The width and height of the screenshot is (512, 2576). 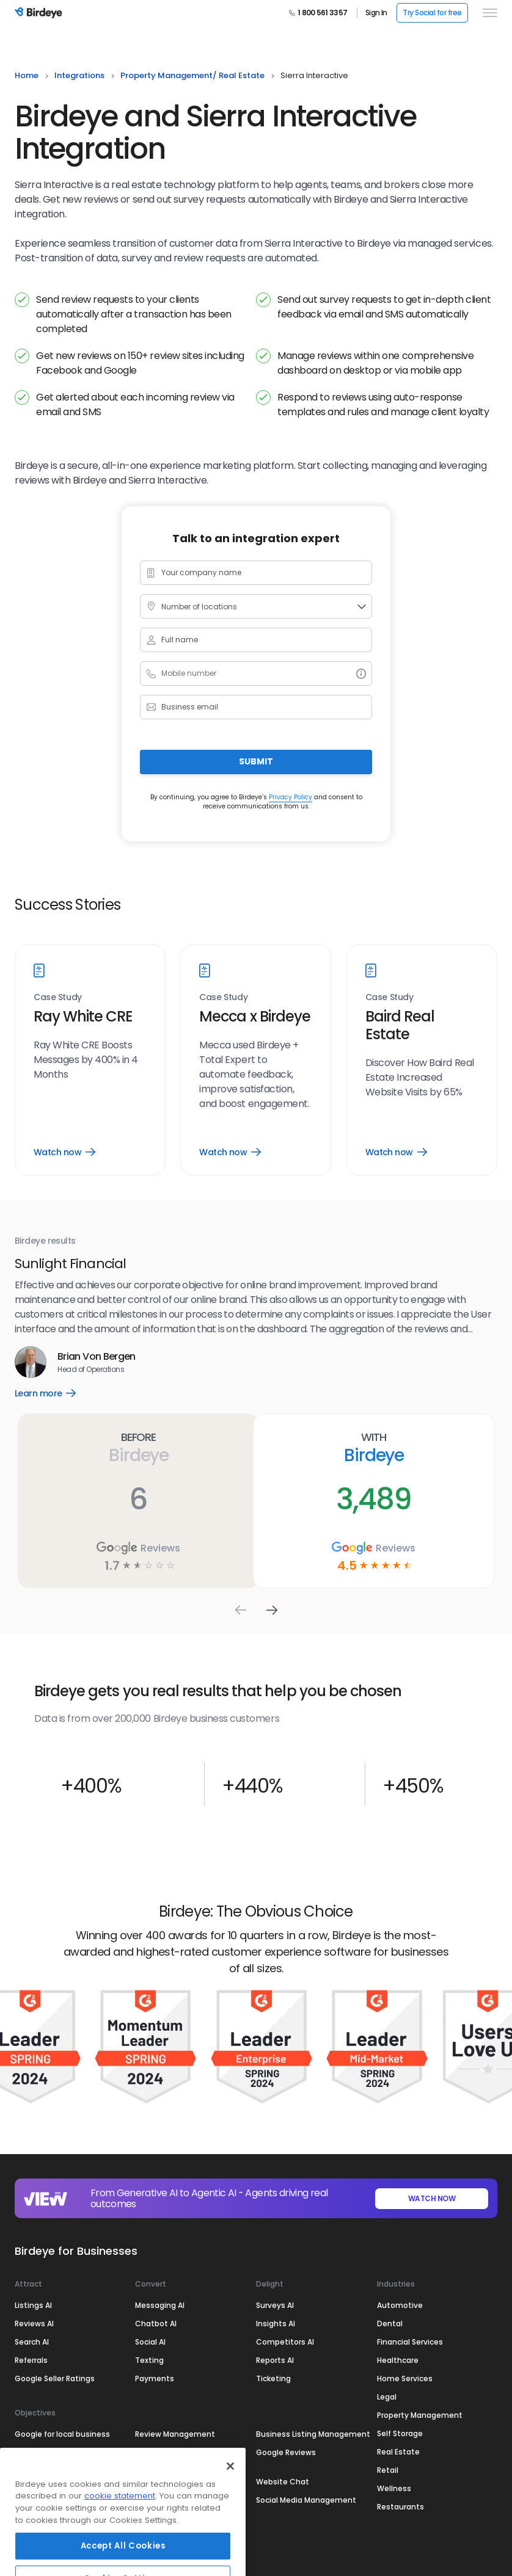 I want to click on Social AI, so click(x=150, y=2341).